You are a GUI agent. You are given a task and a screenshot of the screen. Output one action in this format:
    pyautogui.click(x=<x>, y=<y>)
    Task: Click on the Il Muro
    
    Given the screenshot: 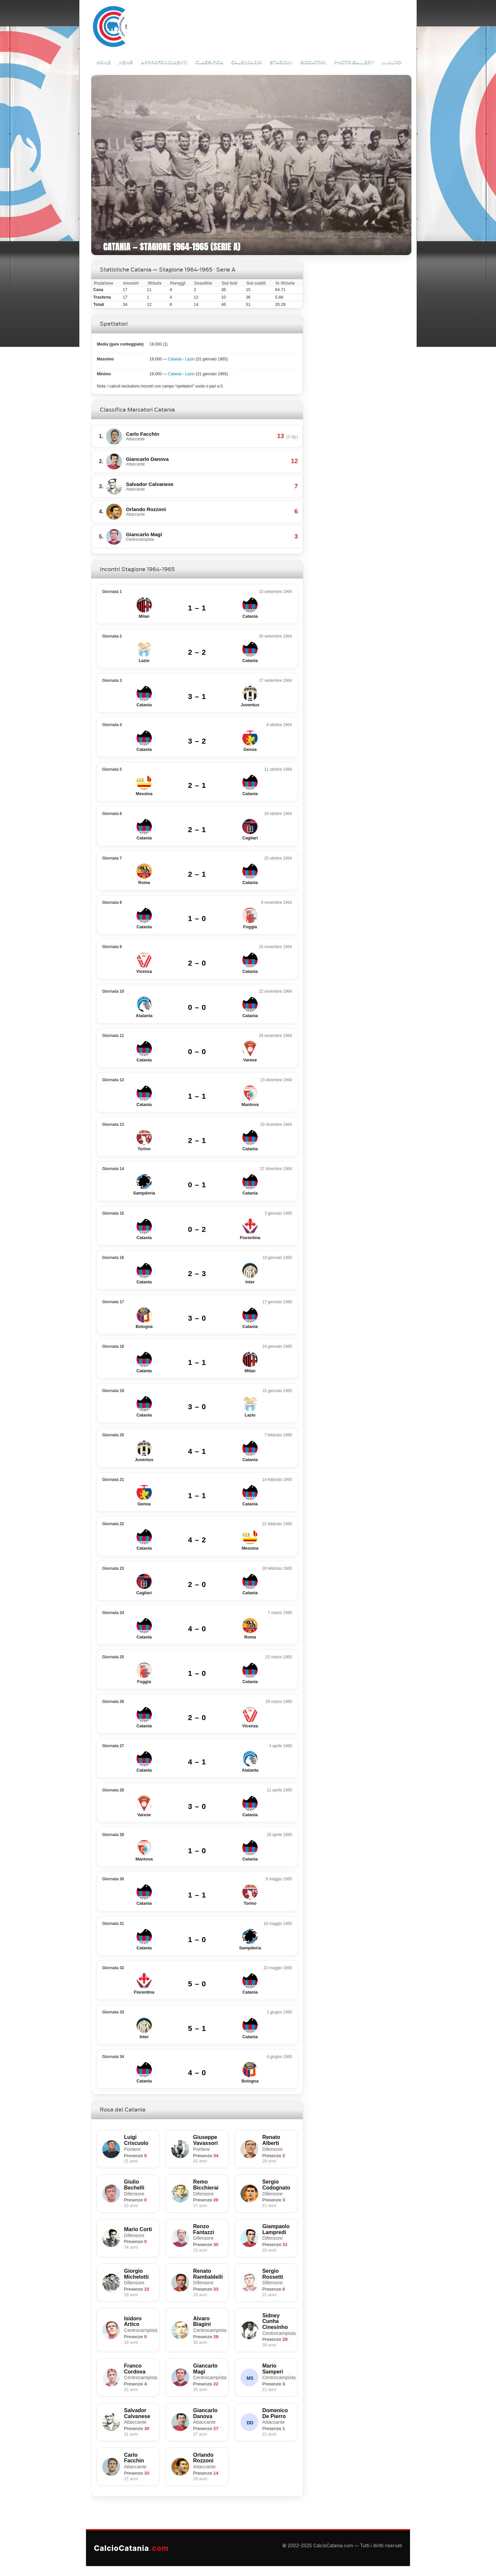 What is the action you would take?
    pyautogui.click(x=391, y=62)
    